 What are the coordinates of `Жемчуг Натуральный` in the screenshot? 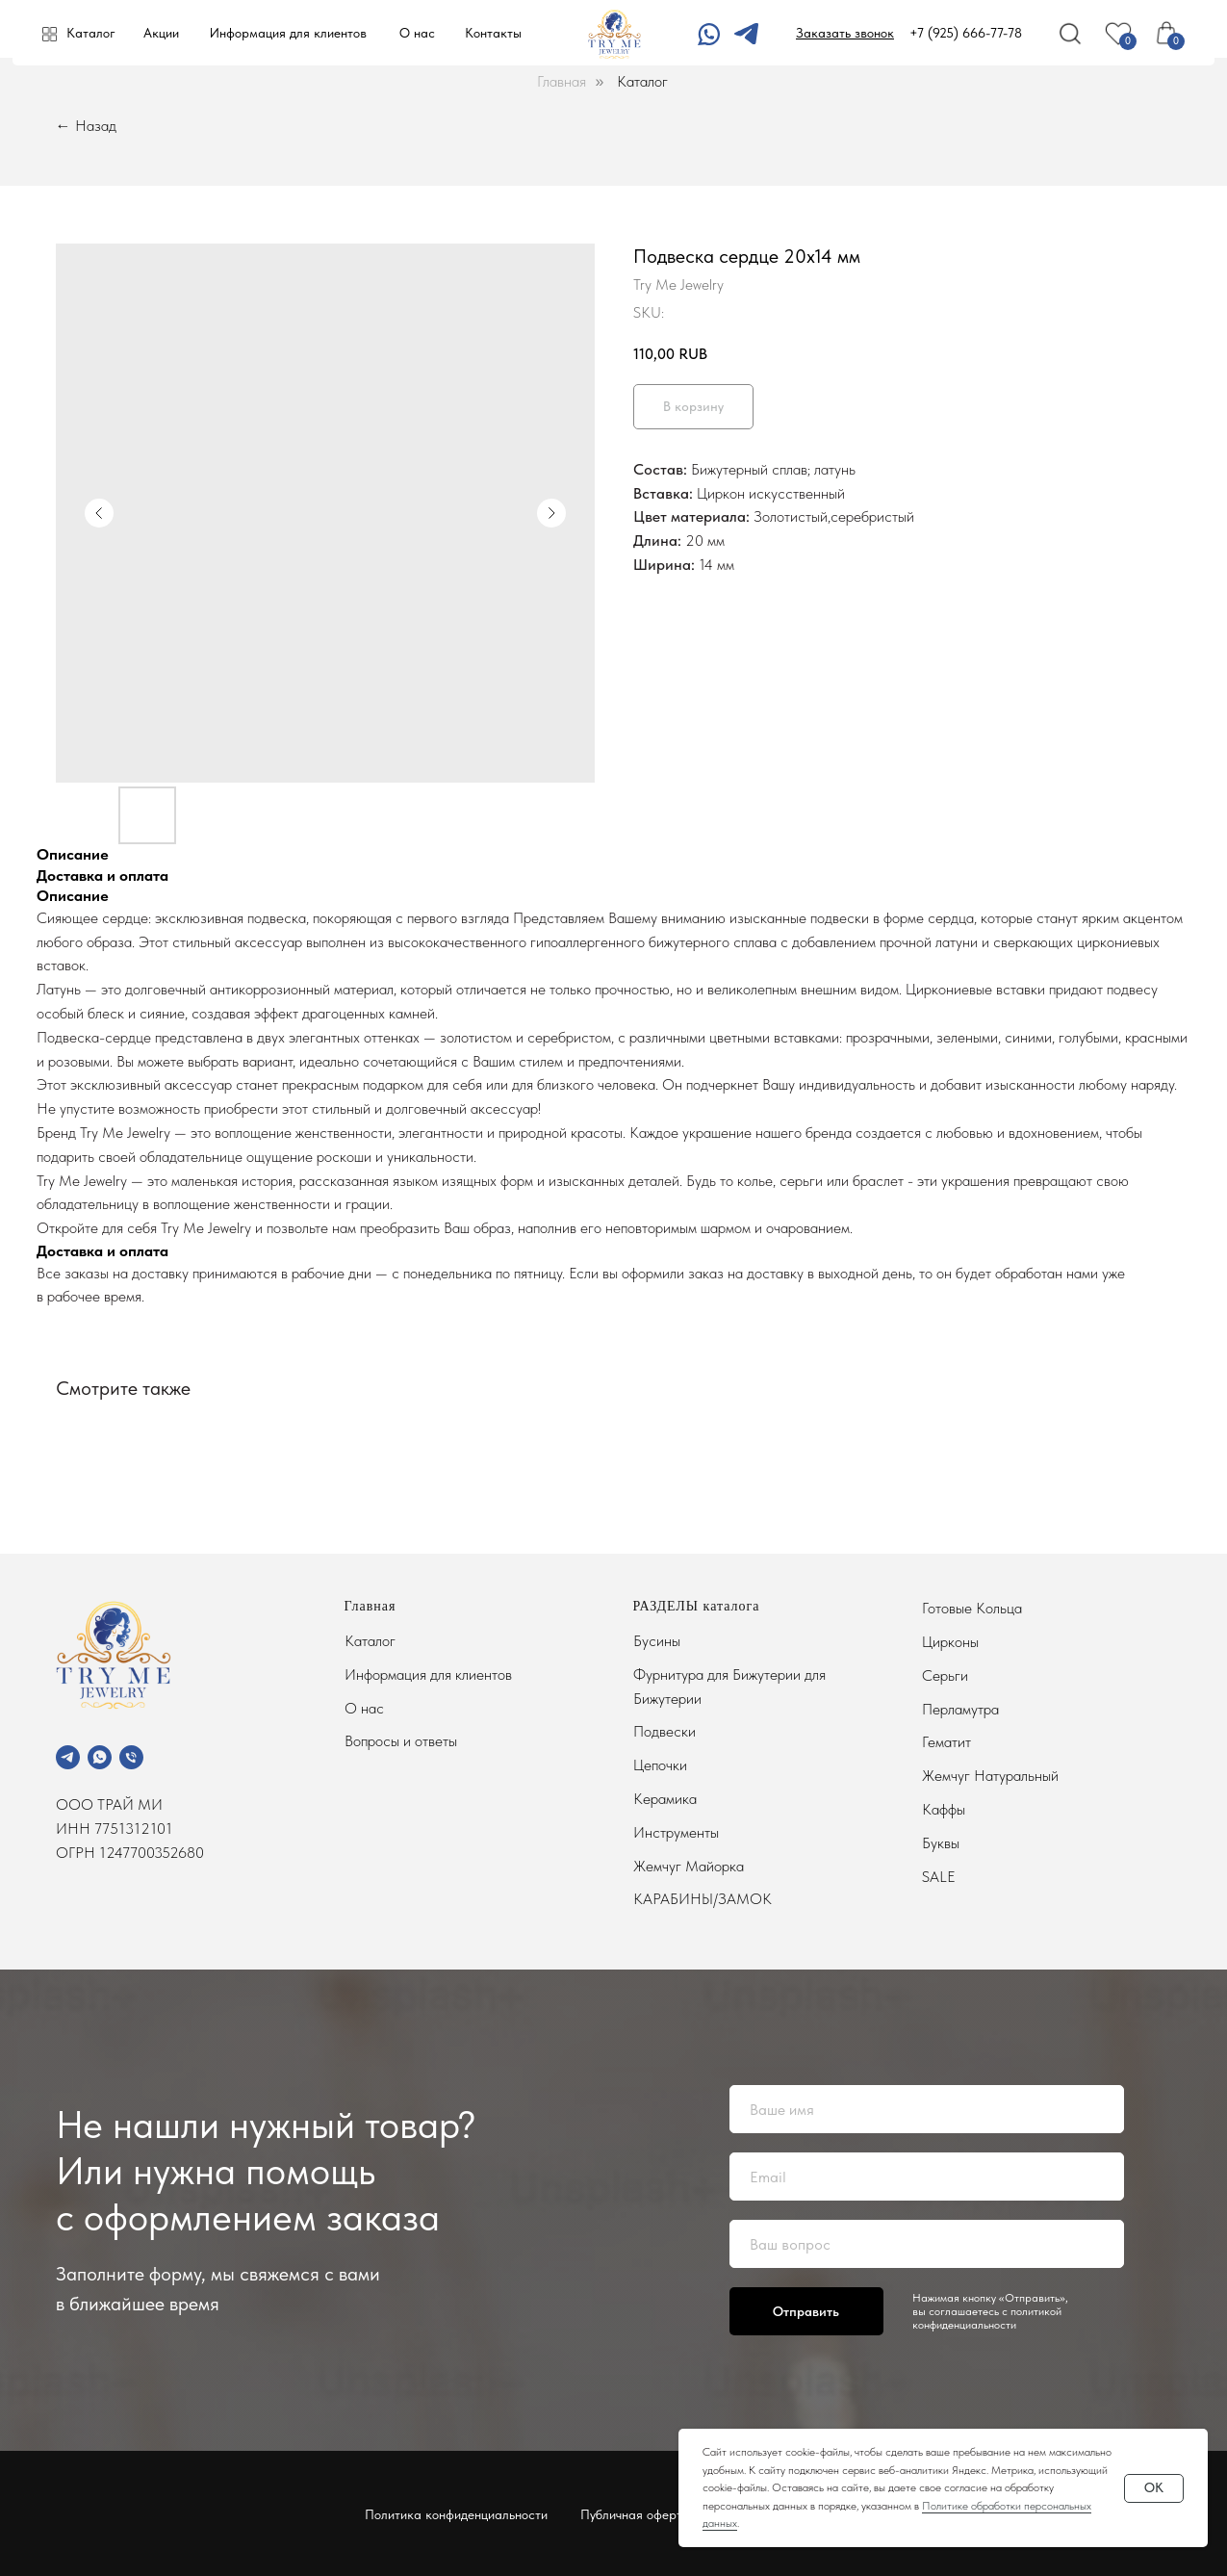 It's located at (990, 1775).